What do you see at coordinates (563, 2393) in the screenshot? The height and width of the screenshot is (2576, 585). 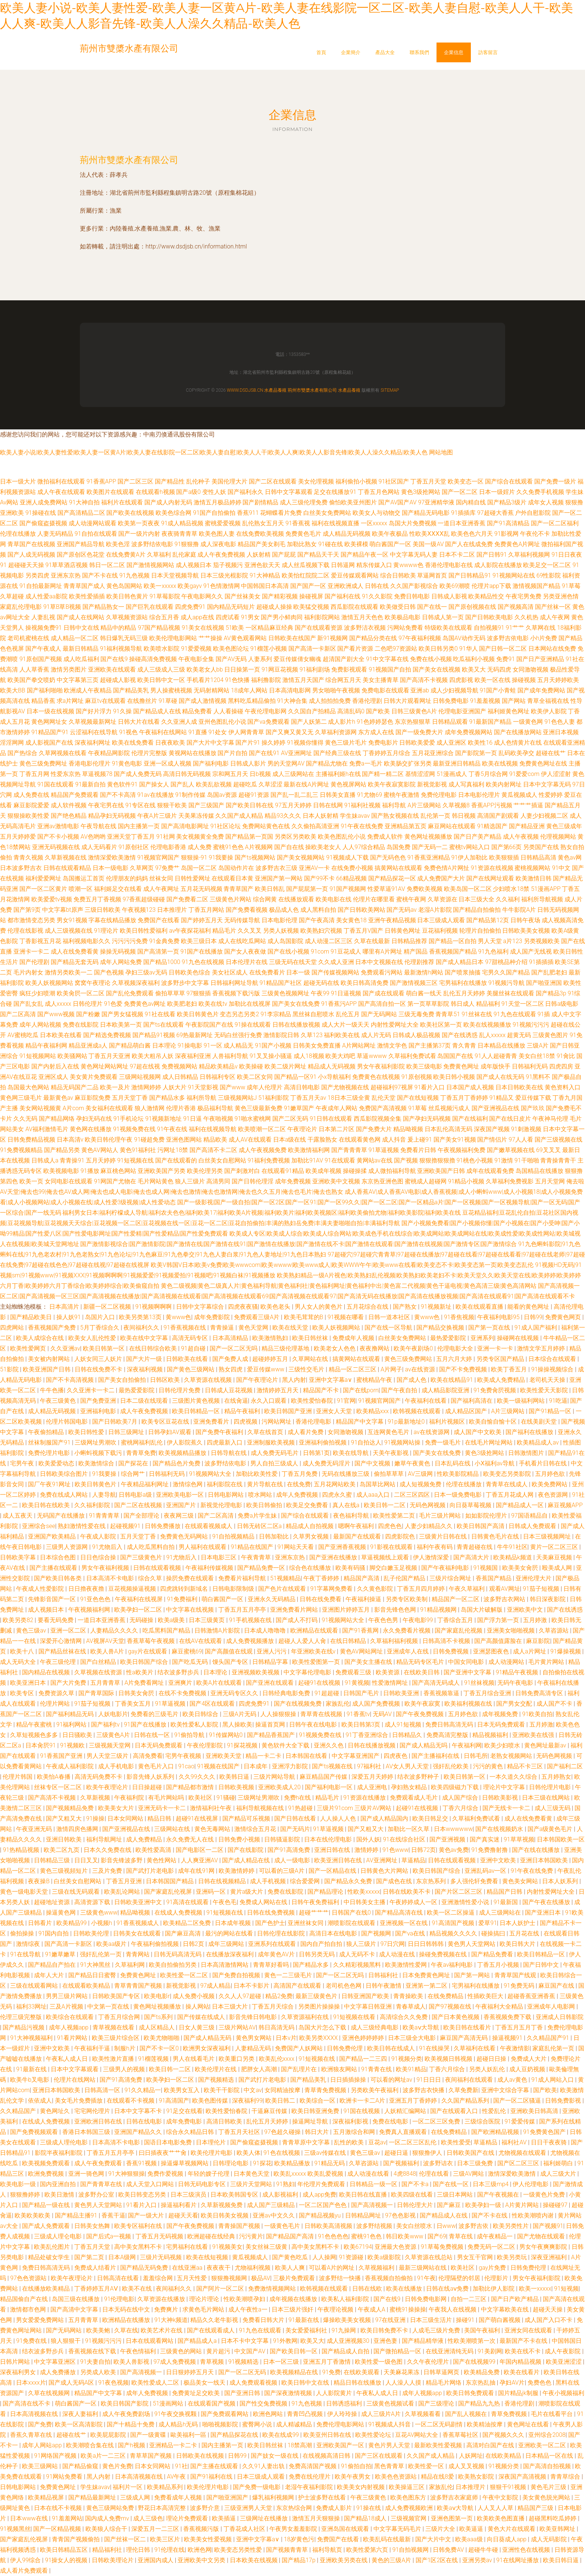 I see `午夜小视频福利` at bounding box center [563, 2393].